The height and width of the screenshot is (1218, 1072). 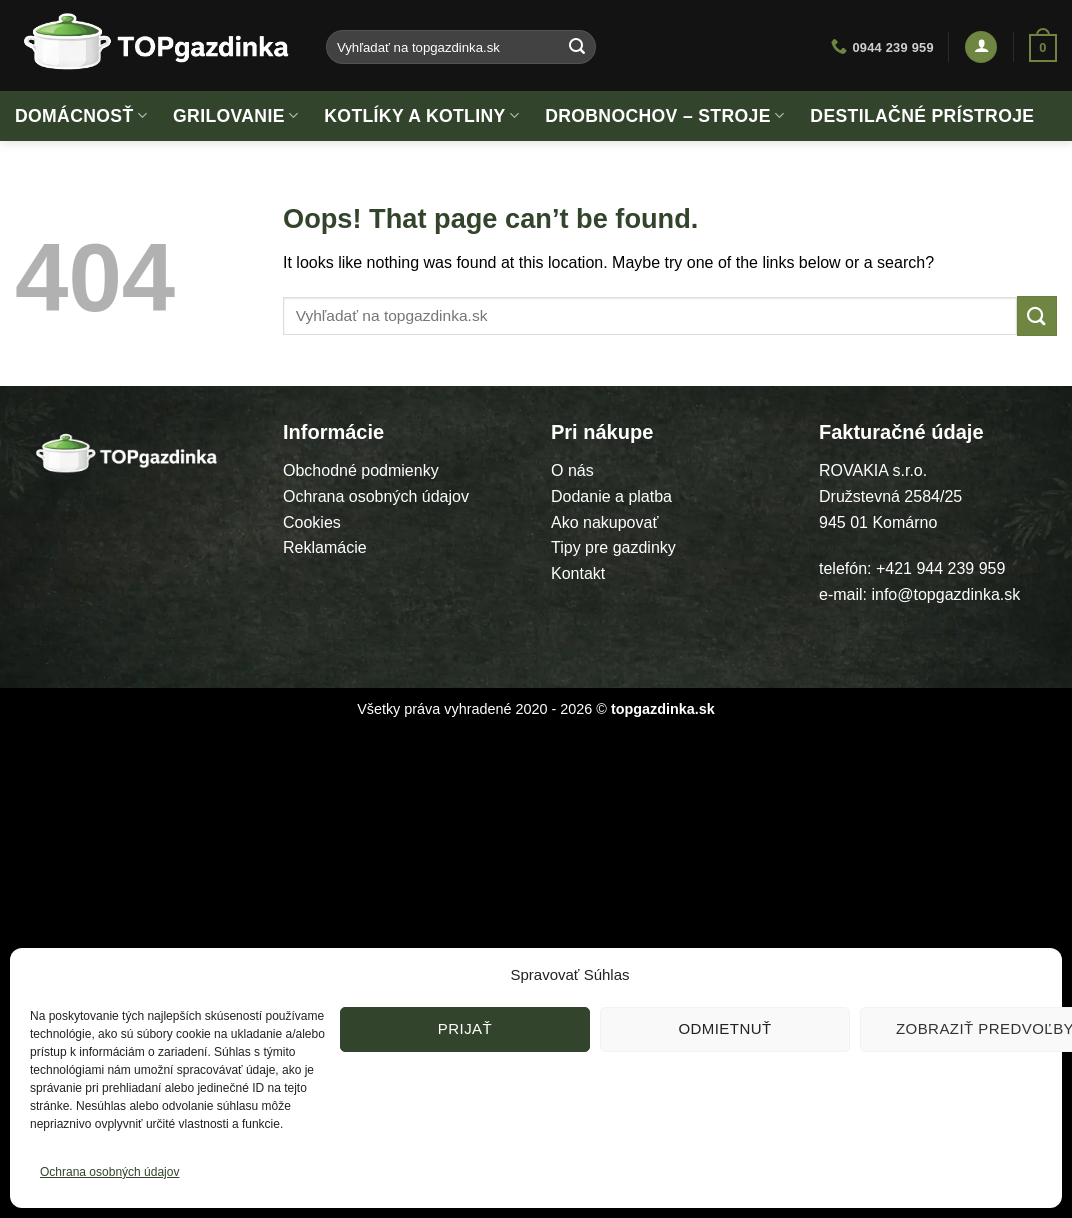 I want to click on Drobnochov – stroje, so click(x=664, y=116).